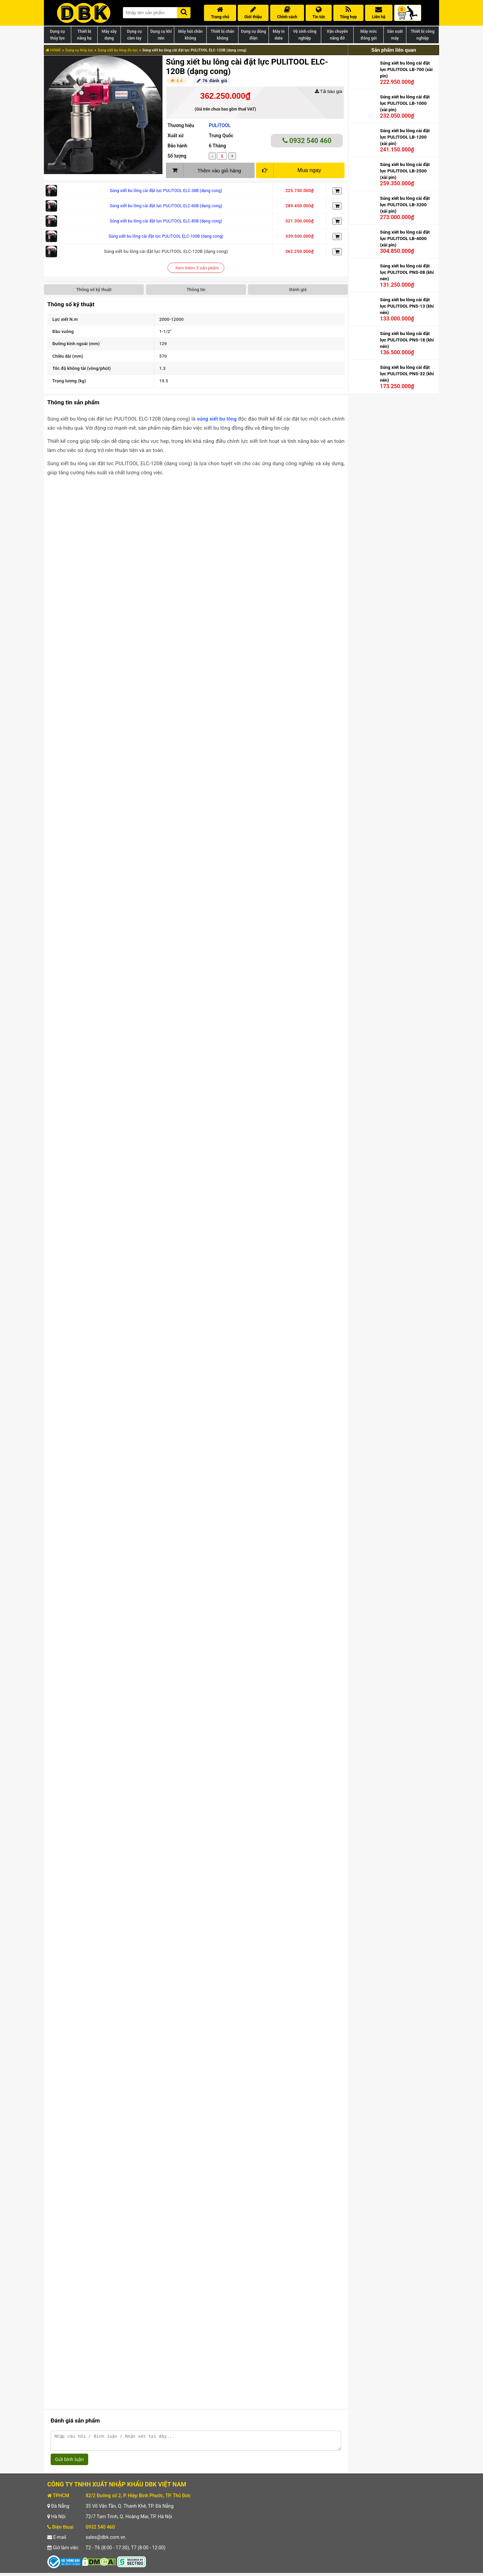 The width and height of the screenshot is (483, 2576). I want to click on Súng xiết bu lông cài đặt lực PULITOOL LB-700 (xài pin), so click(406, 69).